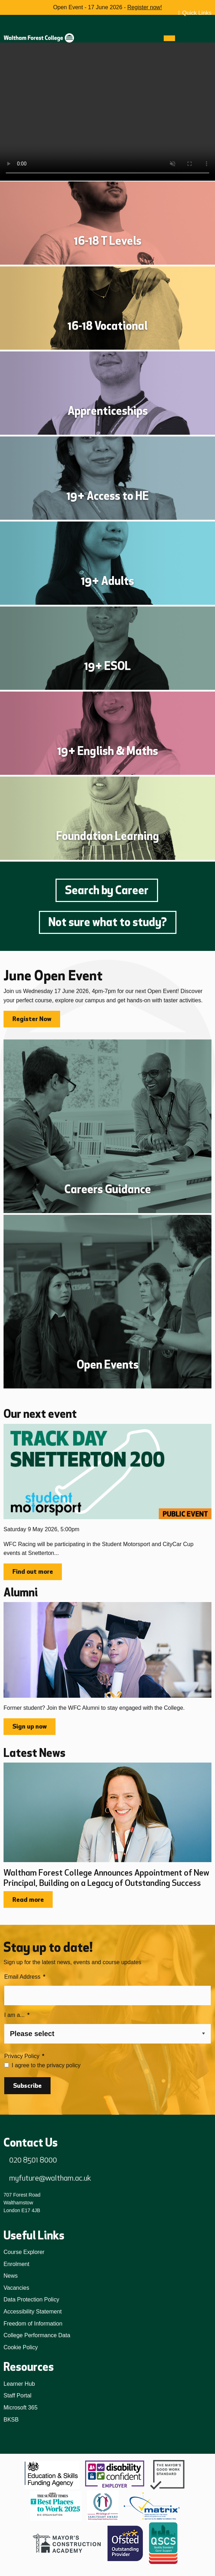  I want to click on Freedom of Information, so click(33, 2324).